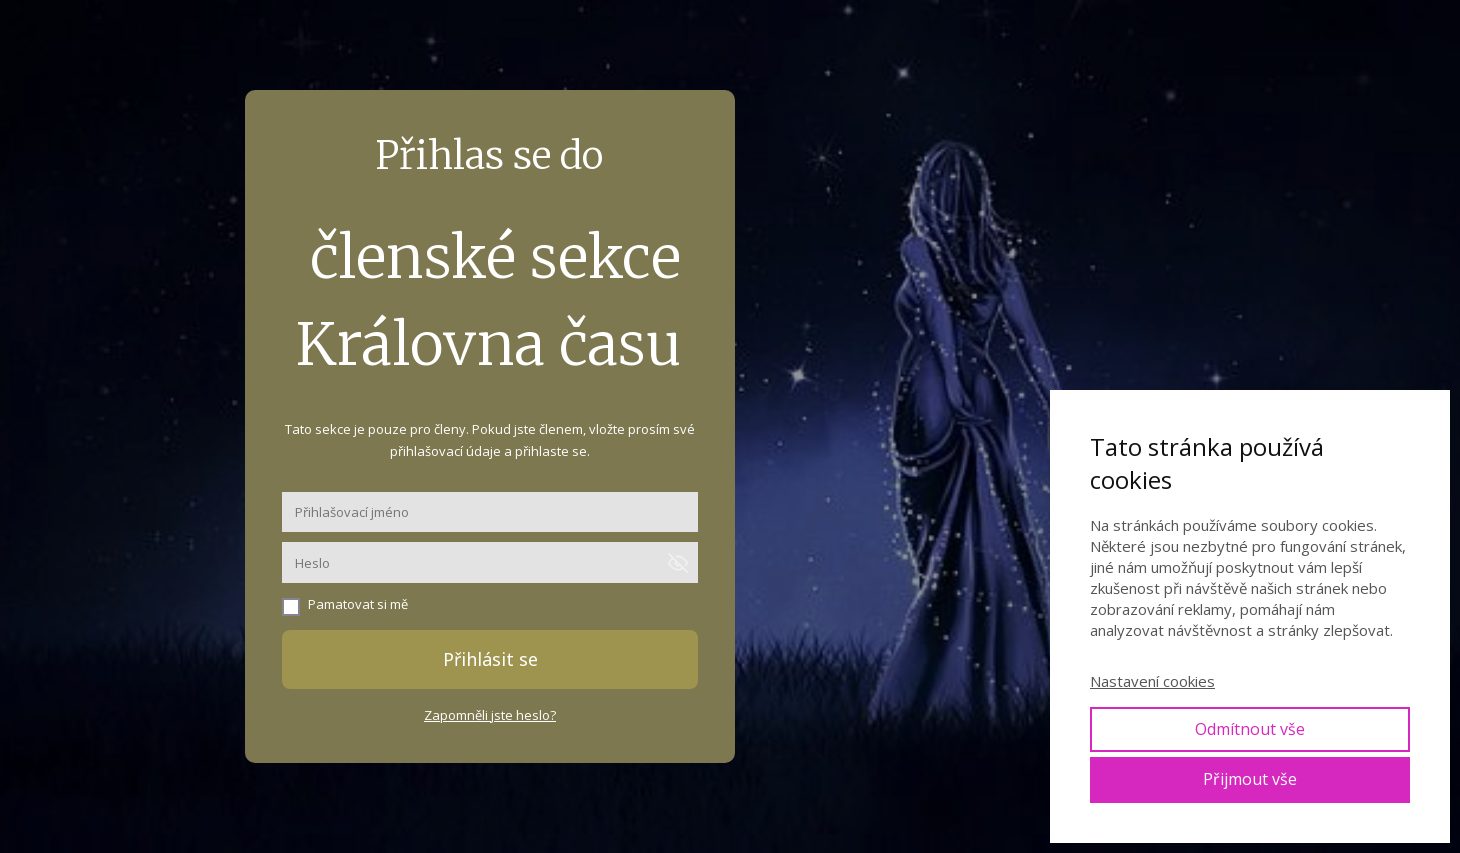  What do you see at coordinates (1250, 729) in the screenshot?
I see `Odmítnout vše` at bounding box center [1250, 729].